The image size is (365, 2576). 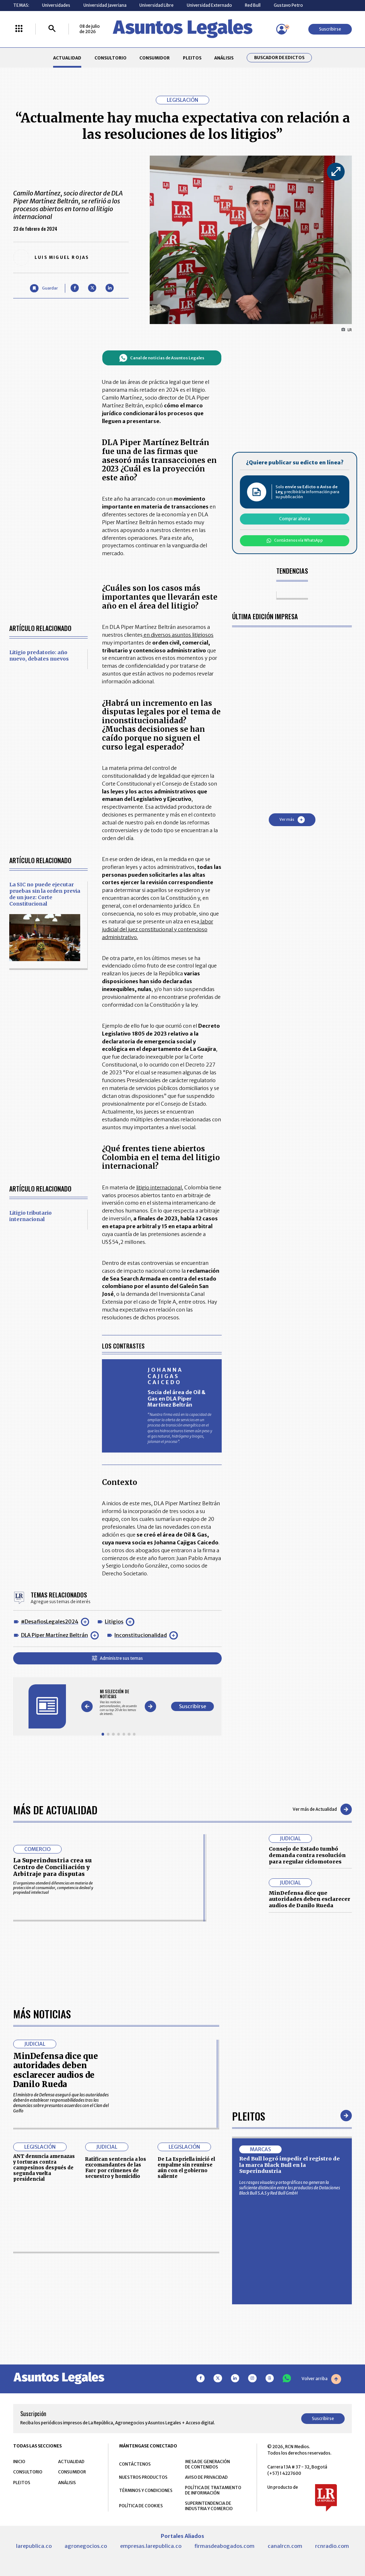 I want to click on Universidad Javeriana, so click(x=105, y=5).